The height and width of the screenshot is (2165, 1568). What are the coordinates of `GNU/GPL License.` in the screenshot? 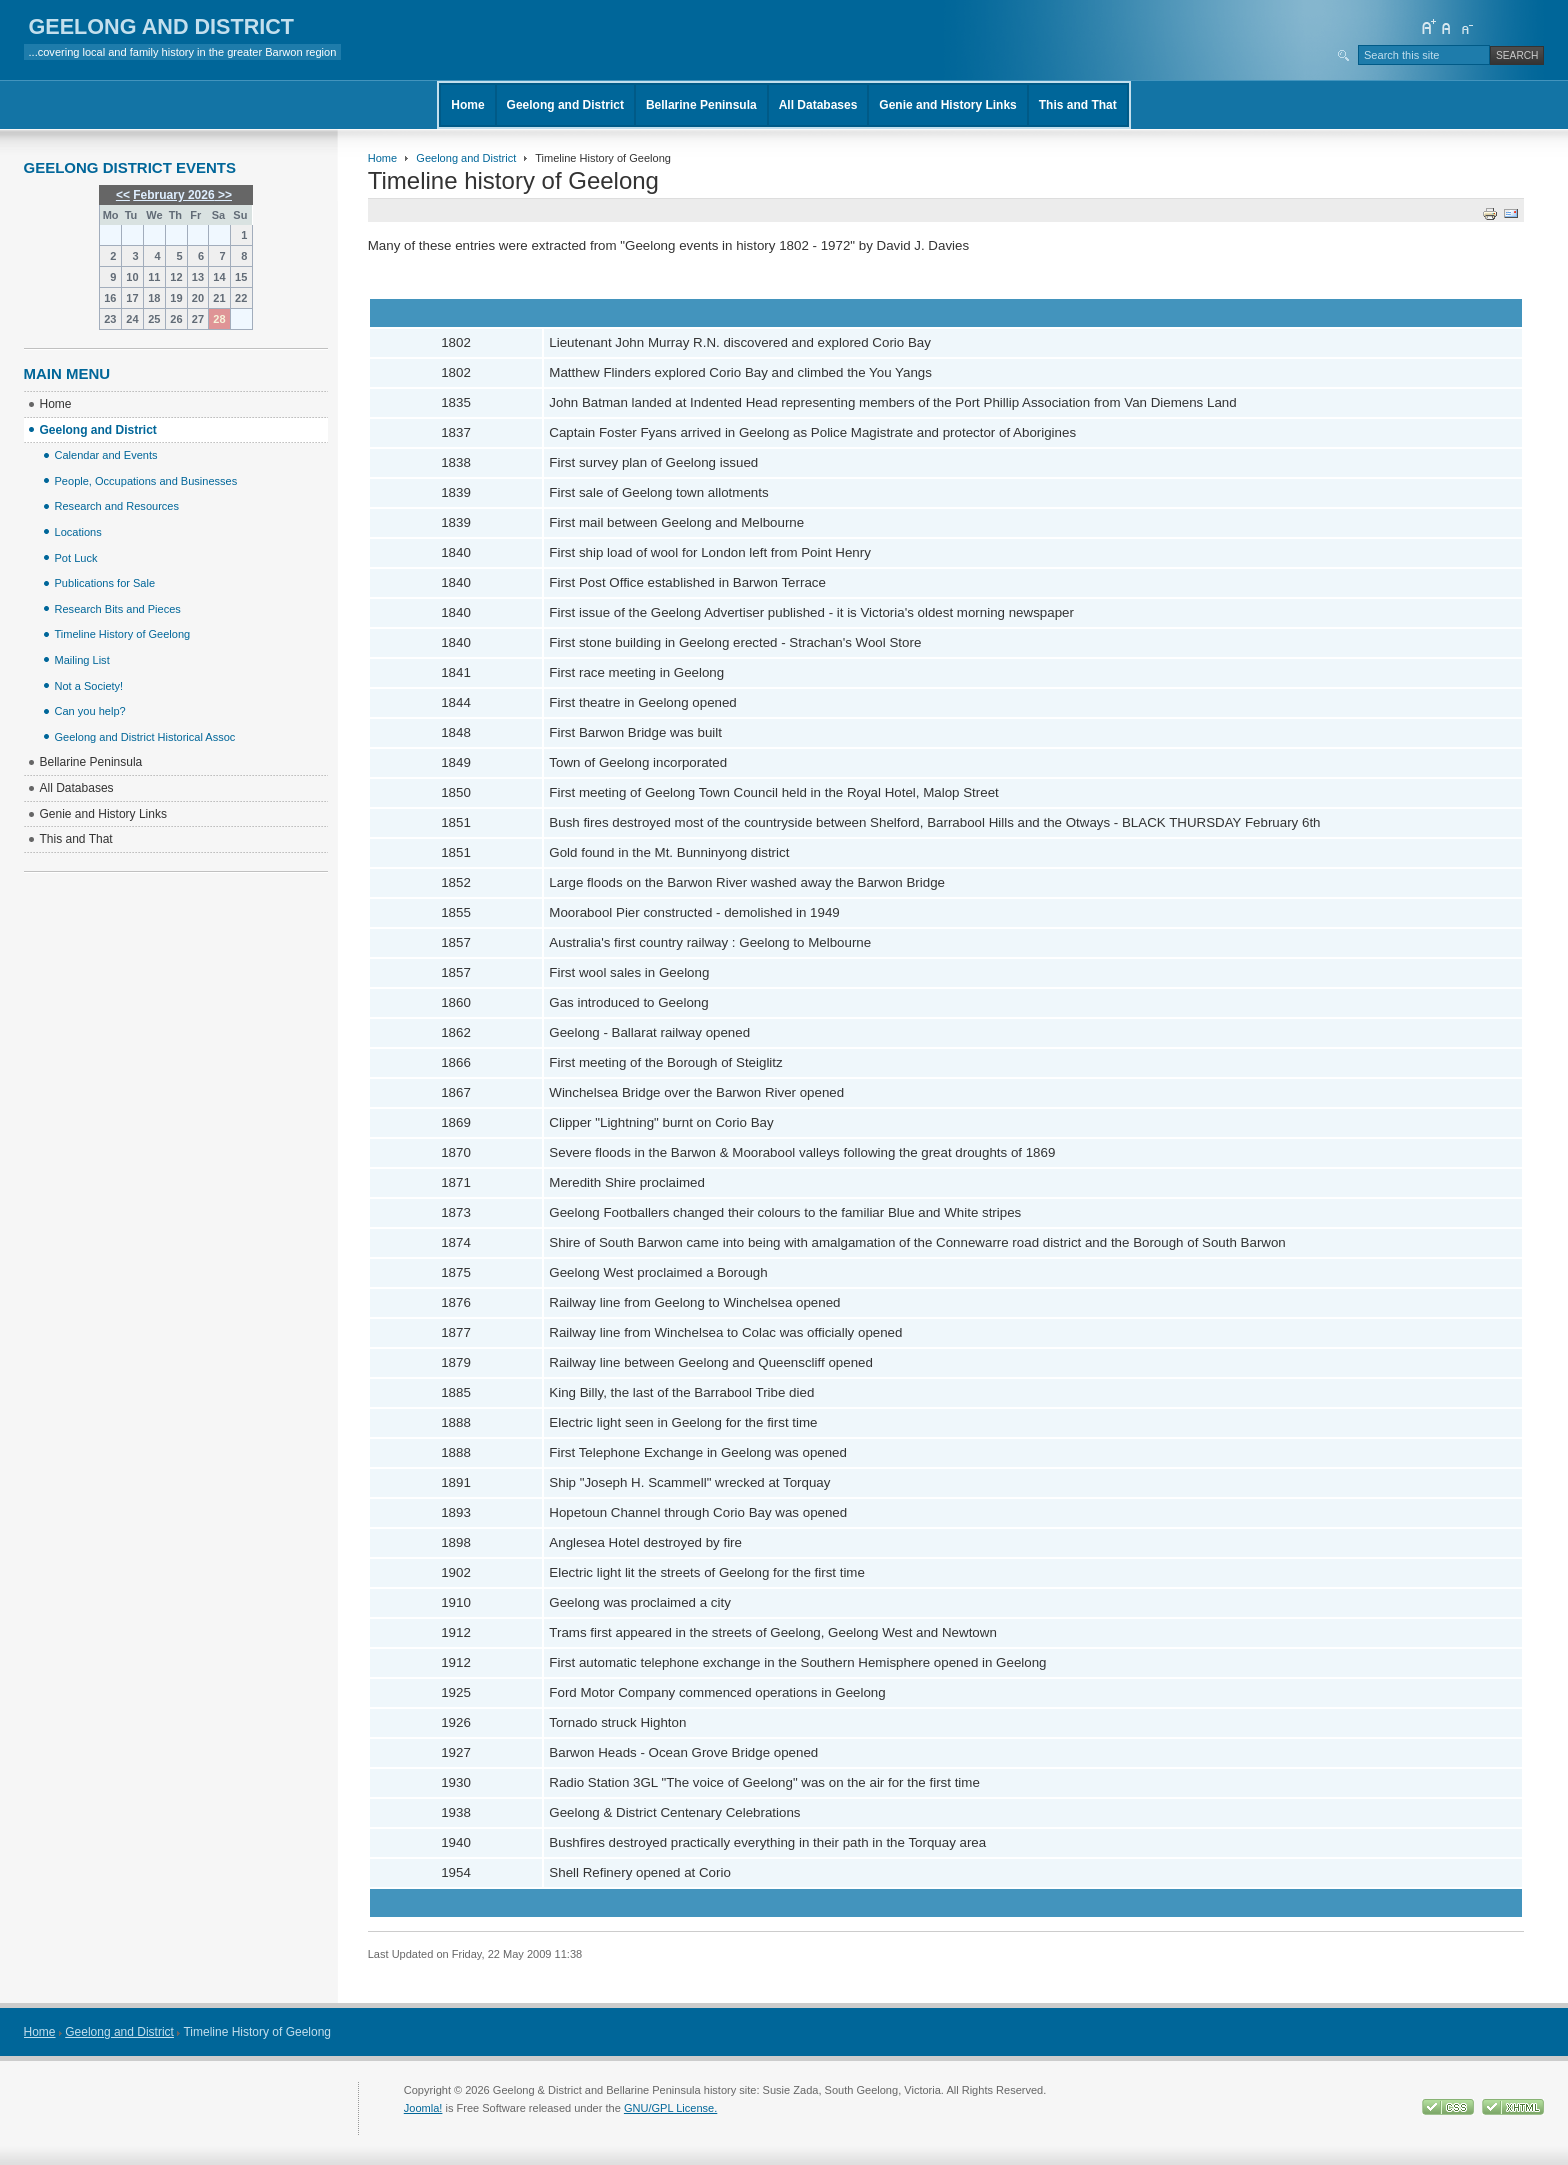 It's located at (670, 2108).